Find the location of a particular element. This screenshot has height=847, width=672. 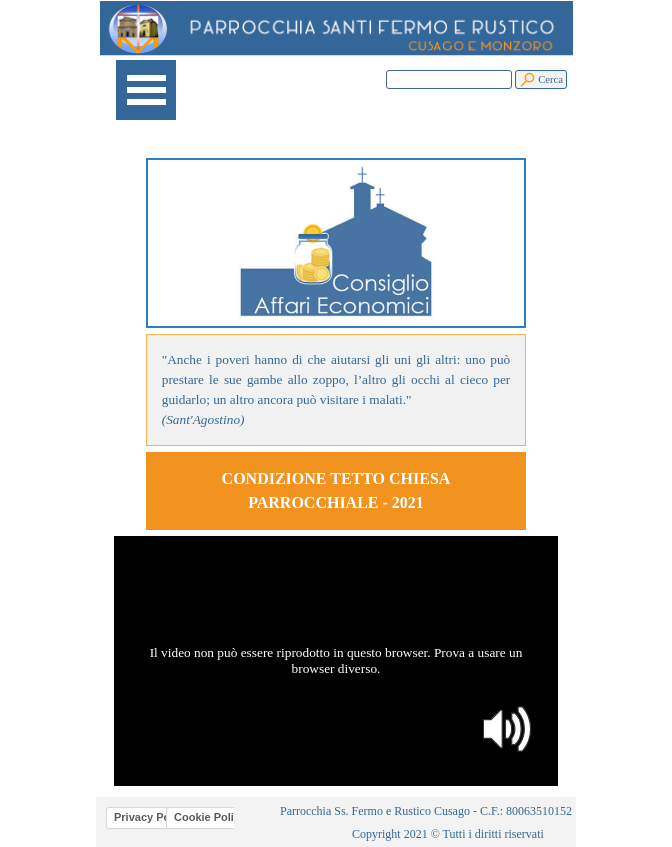

Cookie Policy is located at coordinates (210, 817).